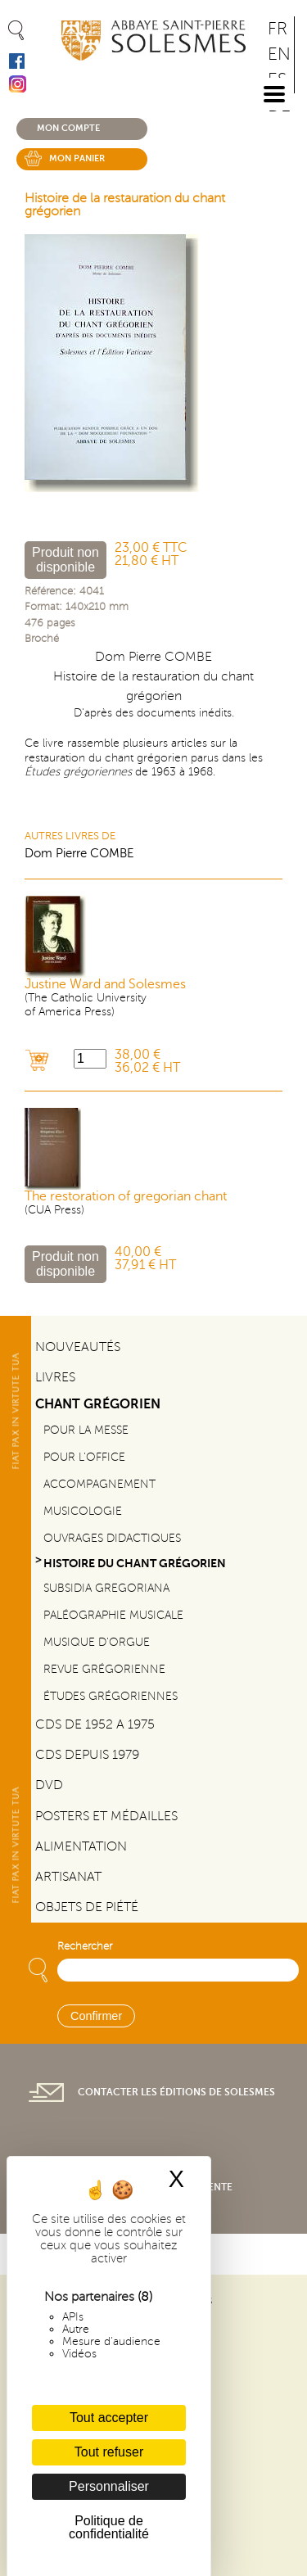  What do you see at coordinates (87, 1754) in the screenshot?
I see `CDs depuis 1979` at bounding box center [87, 1754].